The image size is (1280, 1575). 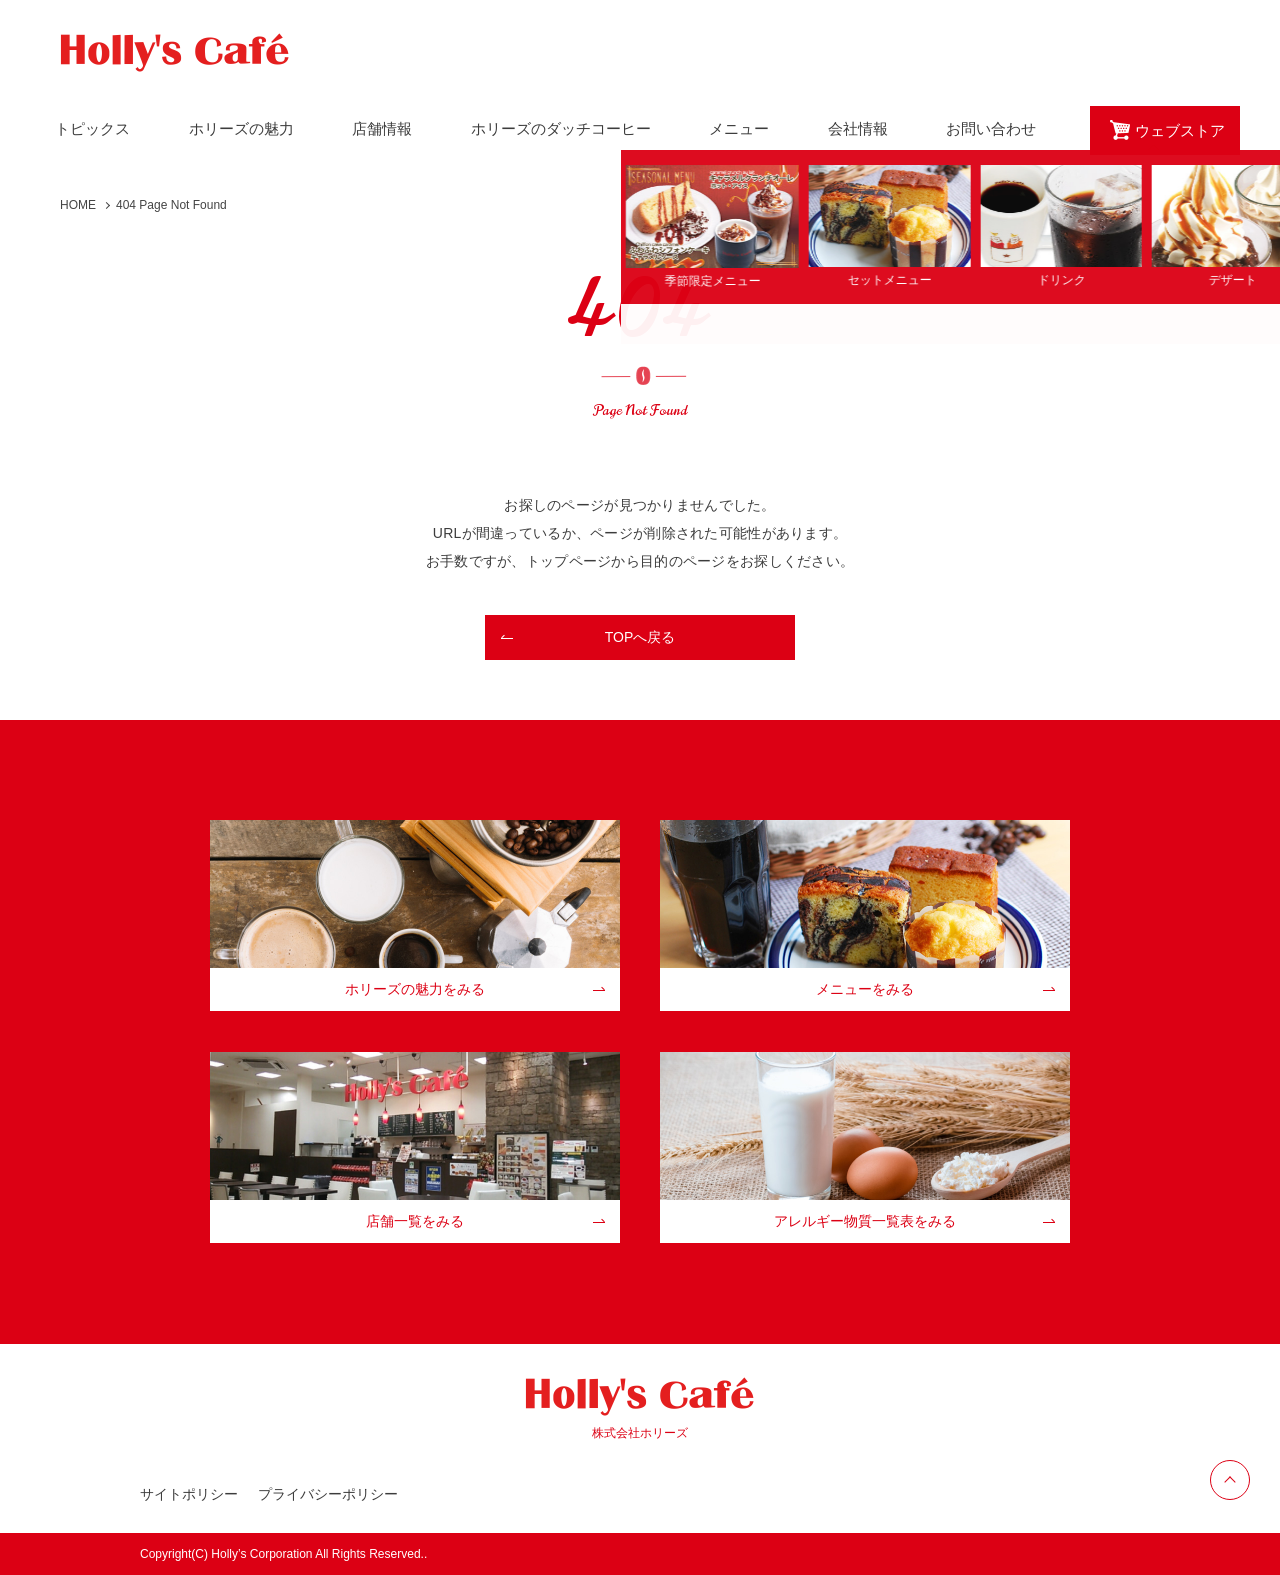 I want to click on サイトポリシー, so click(x=189, y=1494).